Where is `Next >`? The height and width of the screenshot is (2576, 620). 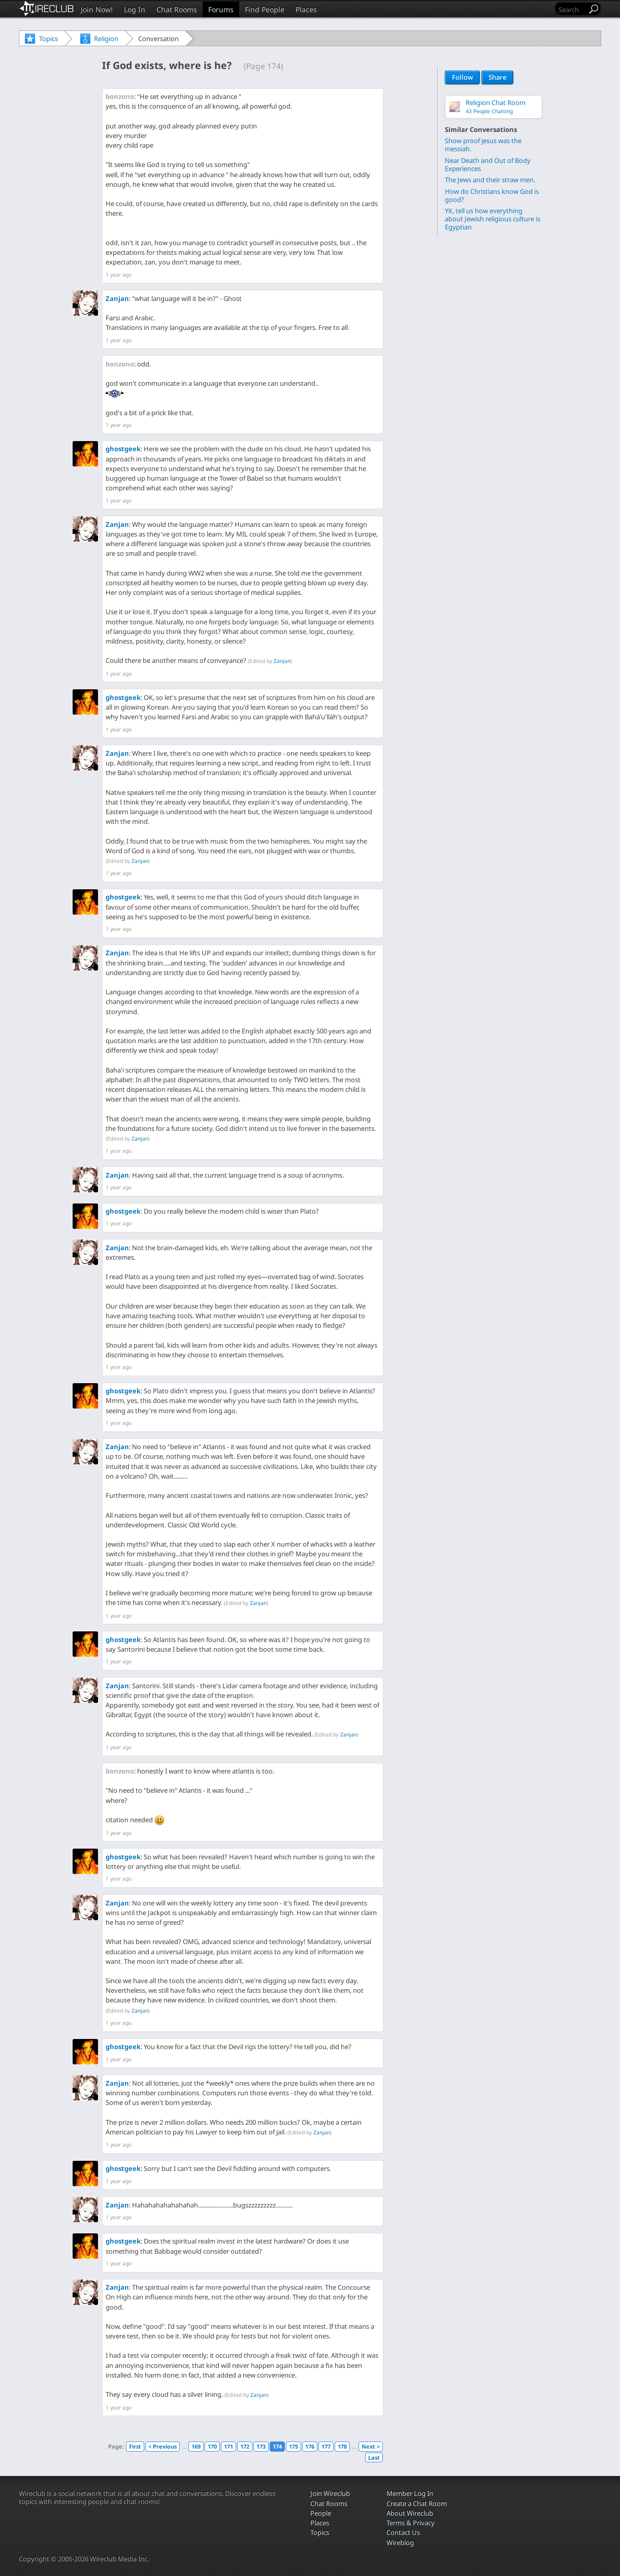 Next > is located at coordinates (371, 2446).